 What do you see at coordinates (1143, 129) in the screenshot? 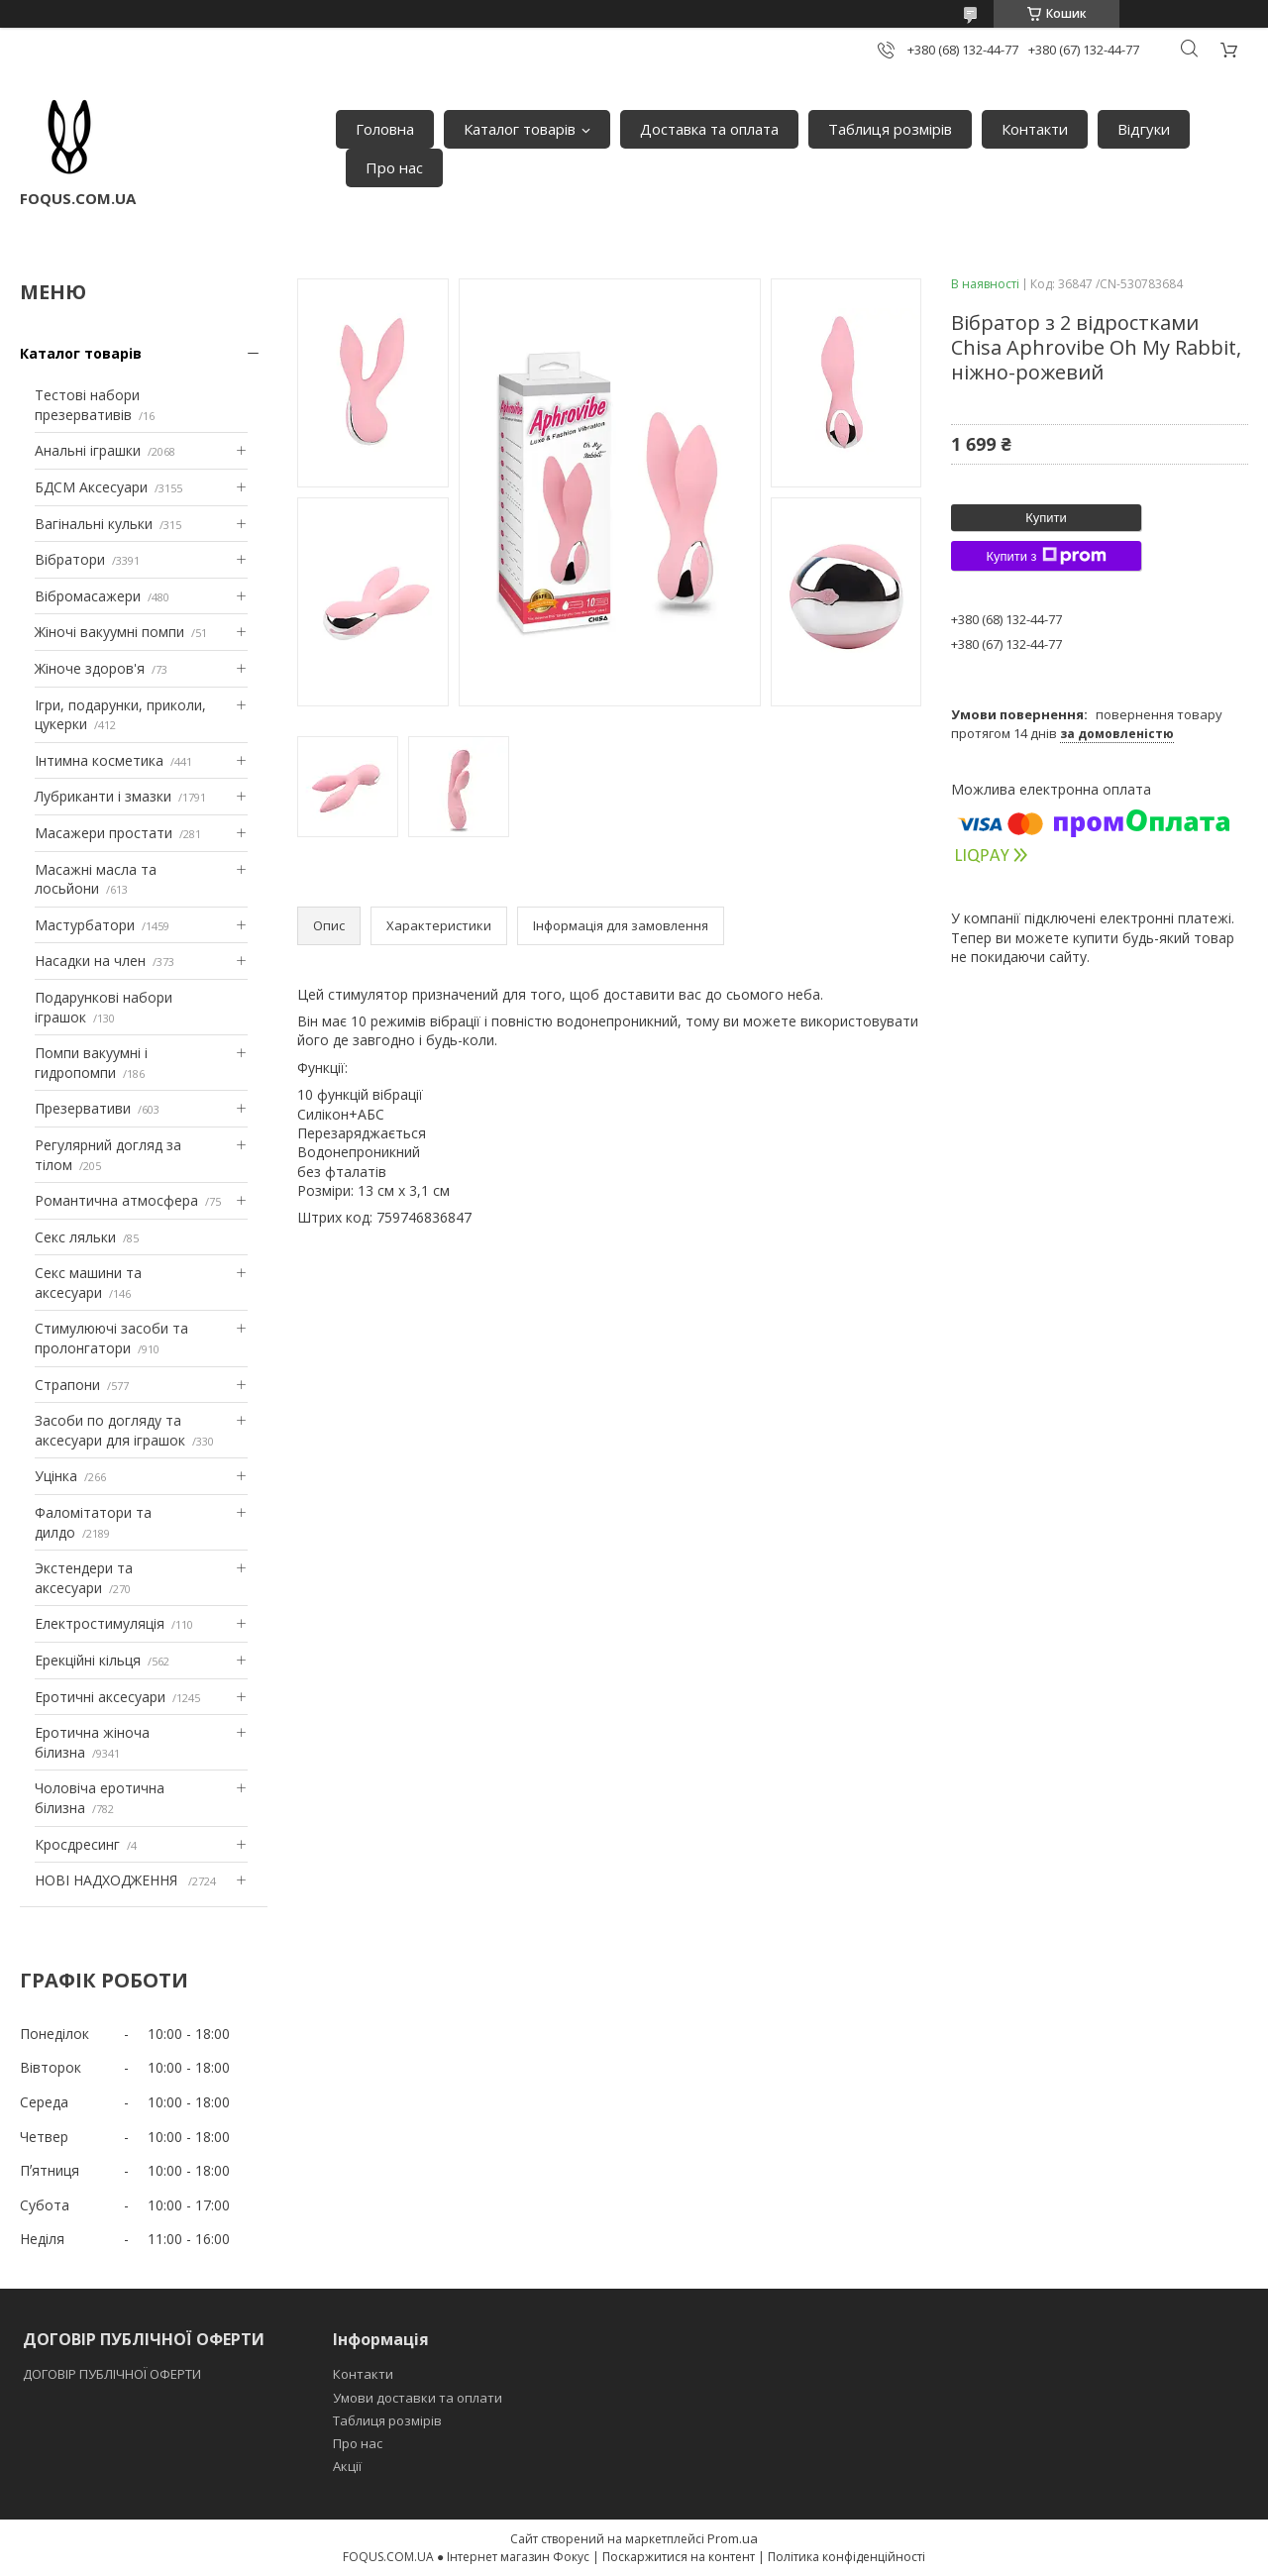
I see `Відгуки` at bounding box center [1143, 129].